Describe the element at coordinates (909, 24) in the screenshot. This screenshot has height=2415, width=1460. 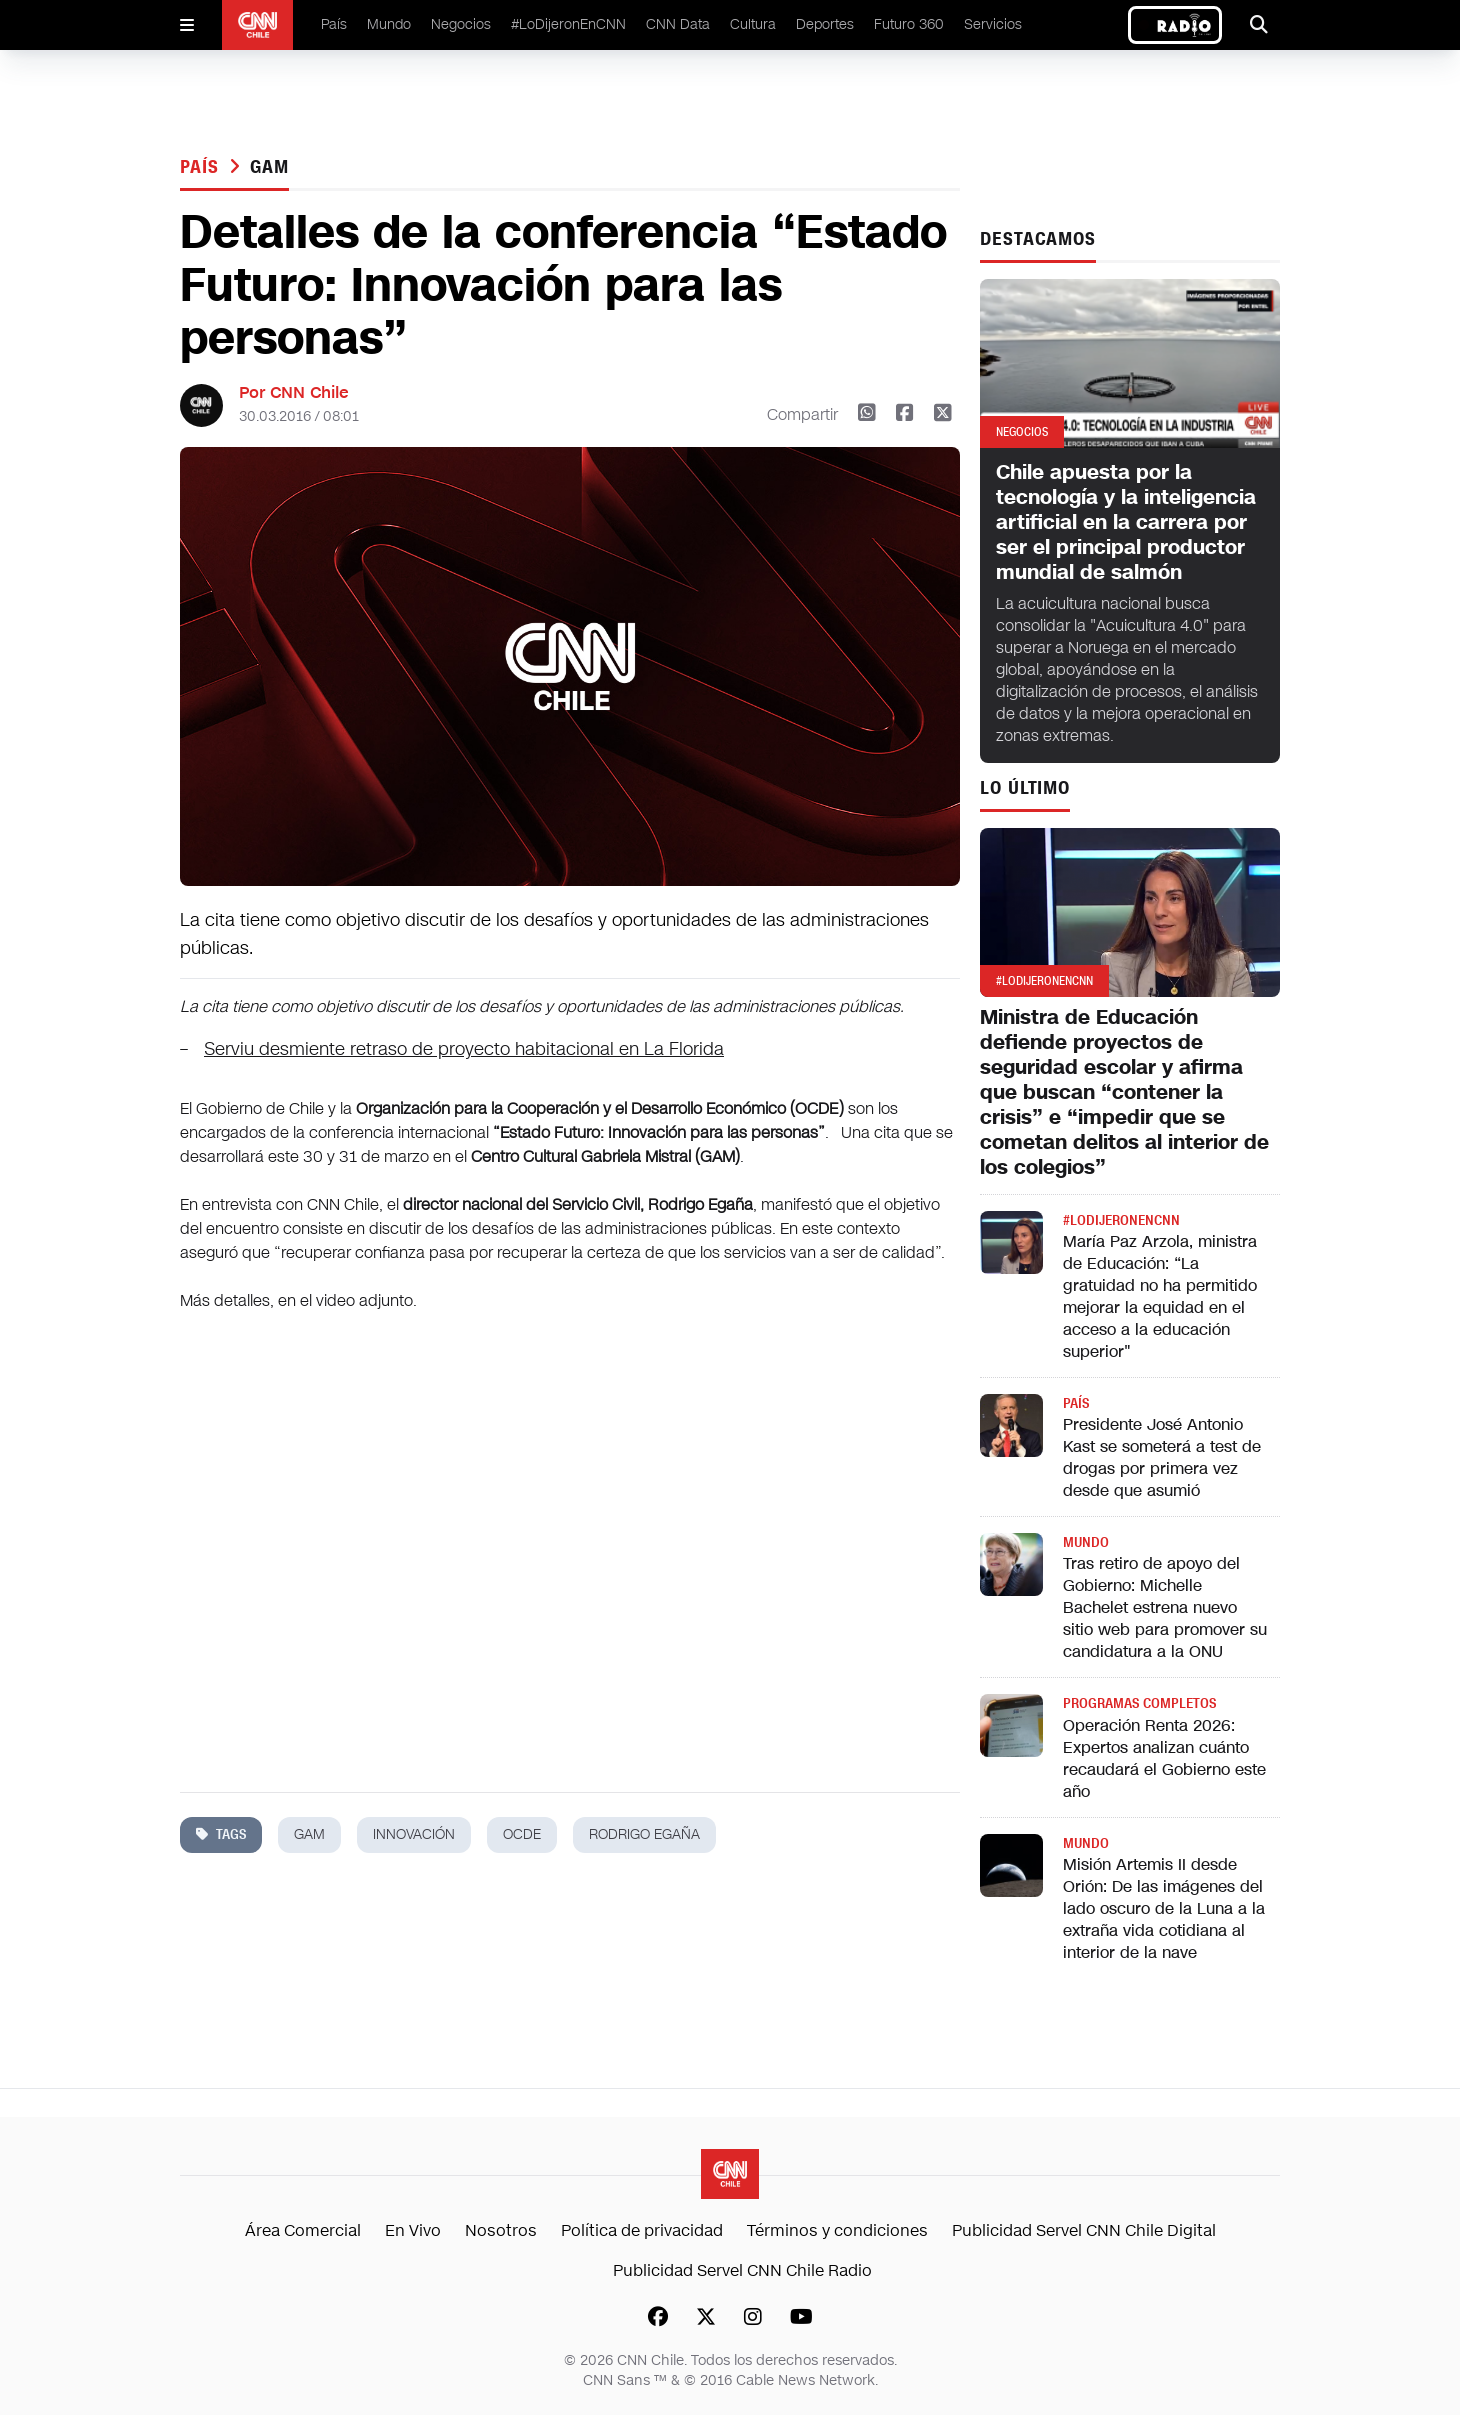
I see `Futuro 360` at that location.